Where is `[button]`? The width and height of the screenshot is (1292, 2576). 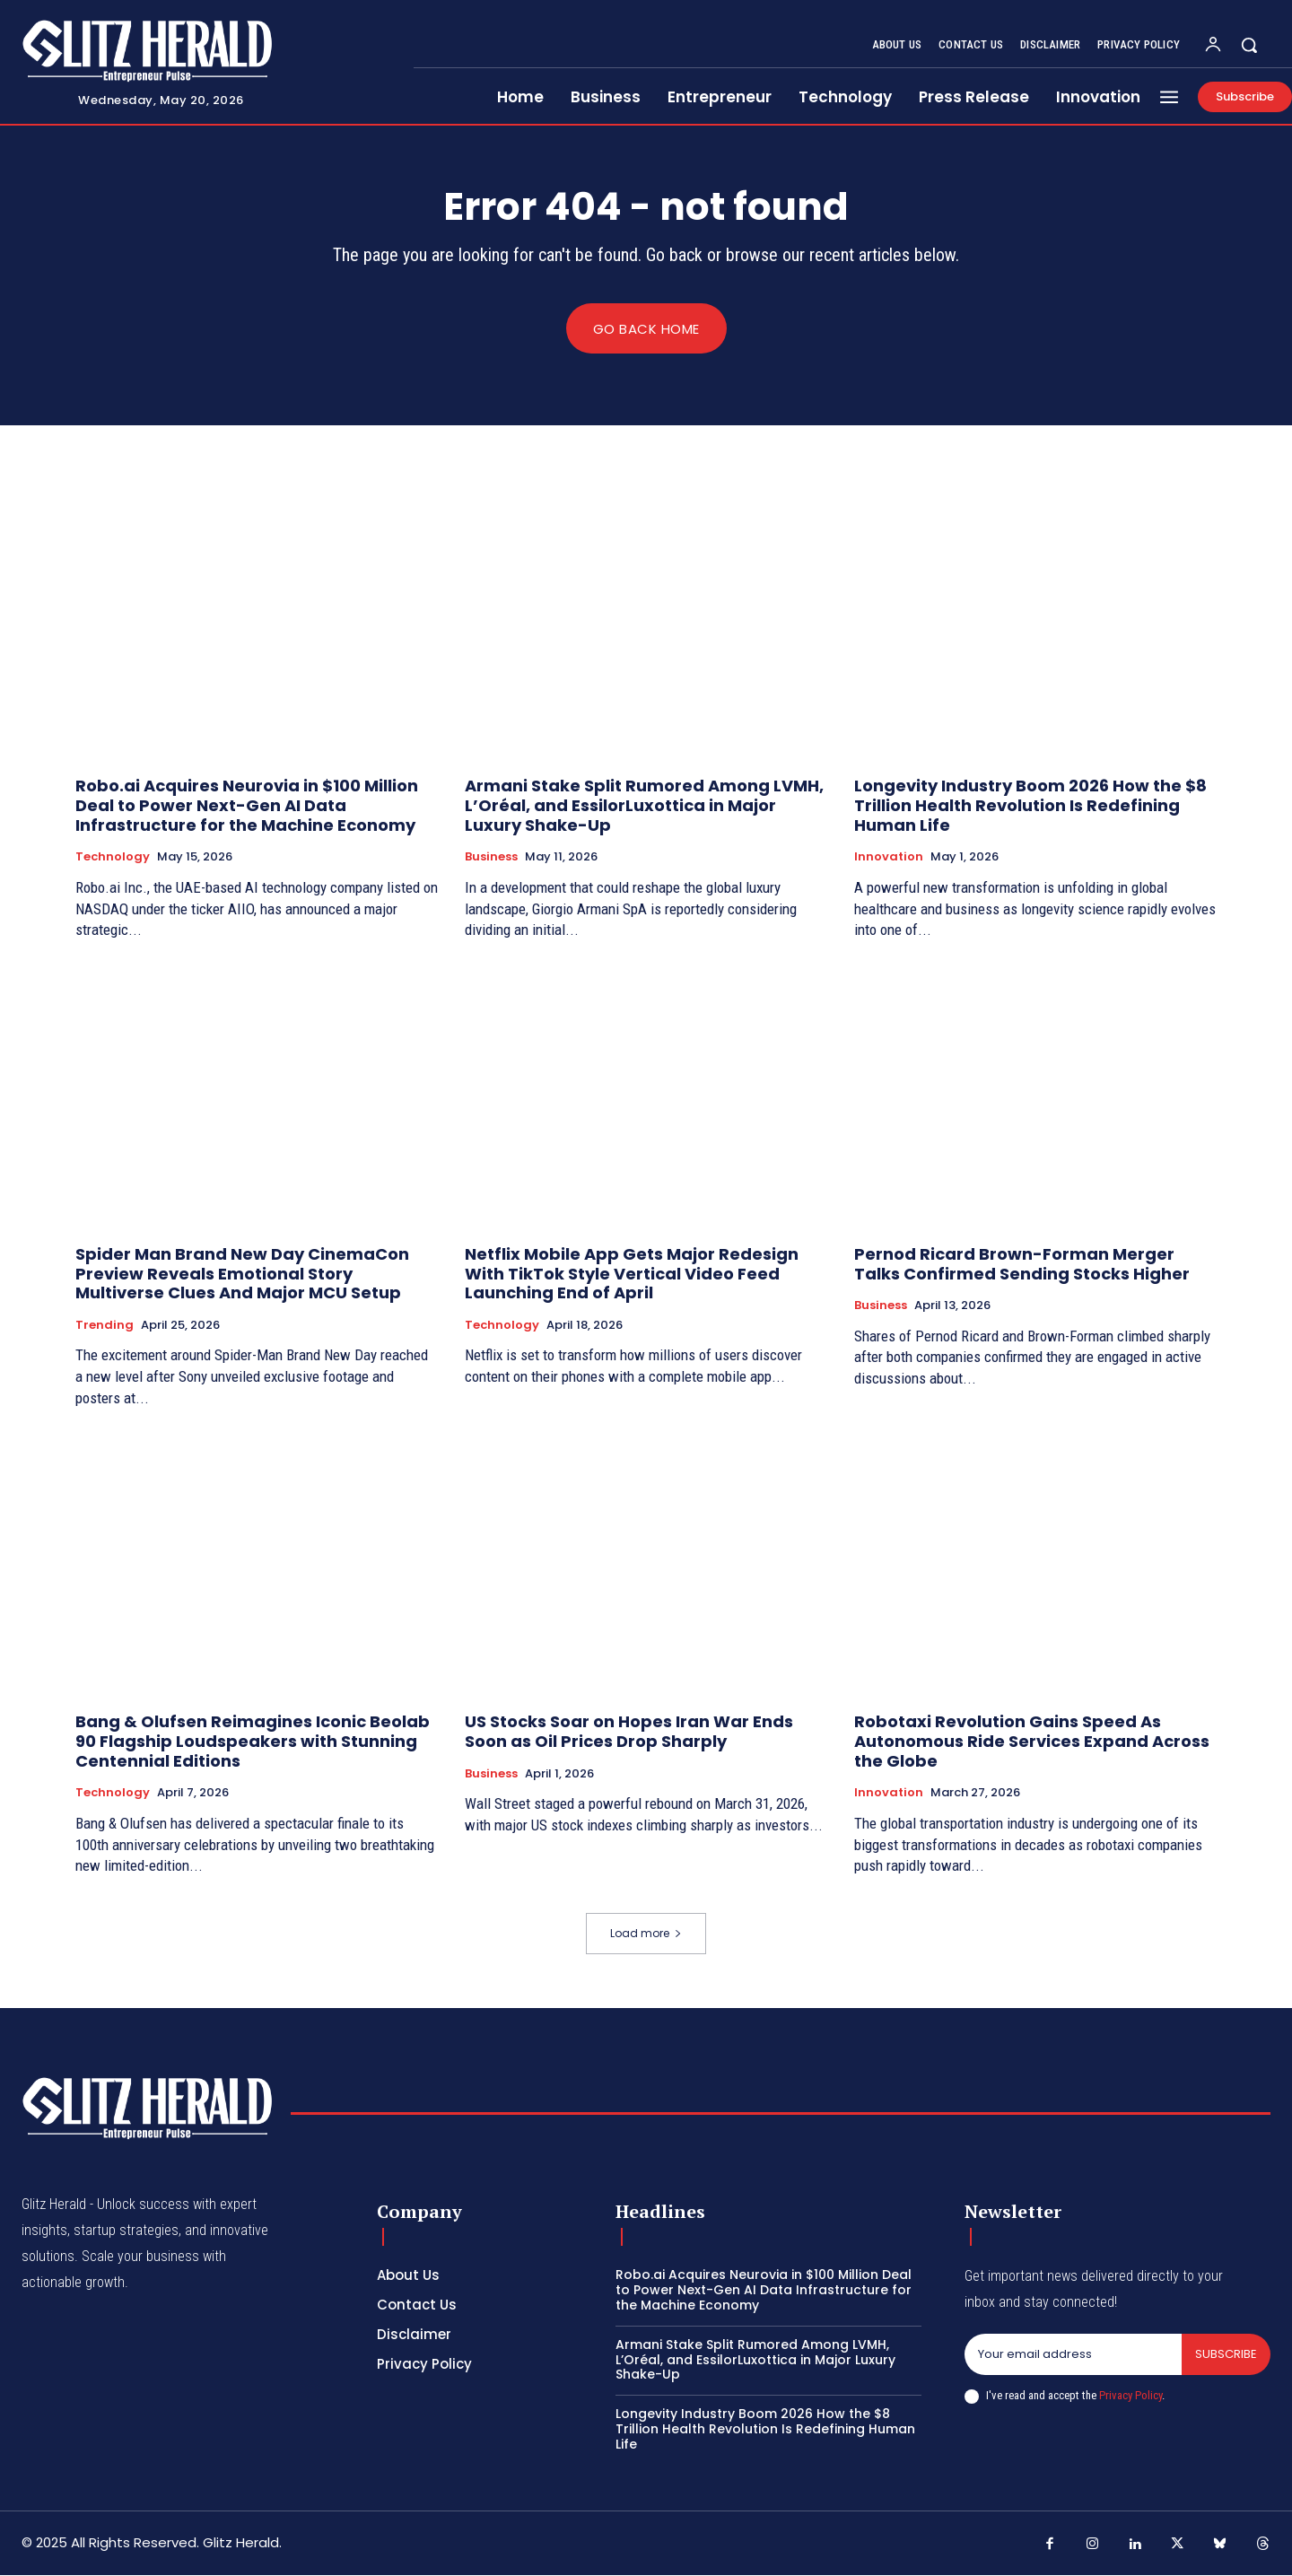 [button] is located at coordinates (1248, 44).